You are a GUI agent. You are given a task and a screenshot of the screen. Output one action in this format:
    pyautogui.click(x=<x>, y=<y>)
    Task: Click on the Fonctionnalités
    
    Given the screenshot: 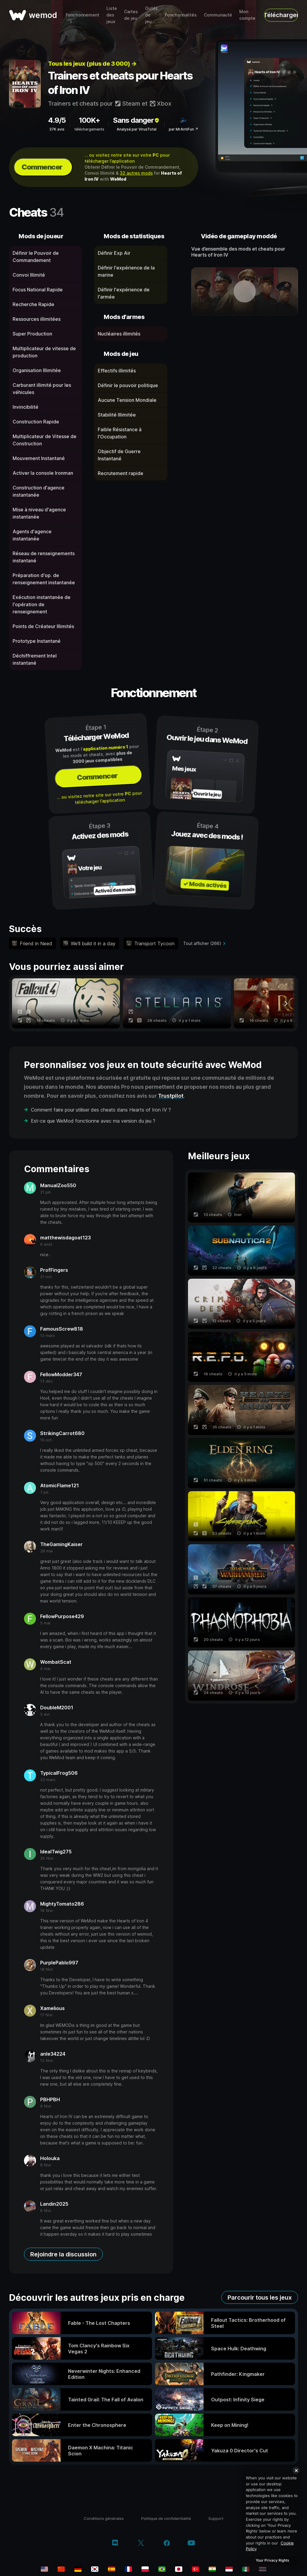 What is the action you would take?
    pyautogui.click(x=181, y=14)
    